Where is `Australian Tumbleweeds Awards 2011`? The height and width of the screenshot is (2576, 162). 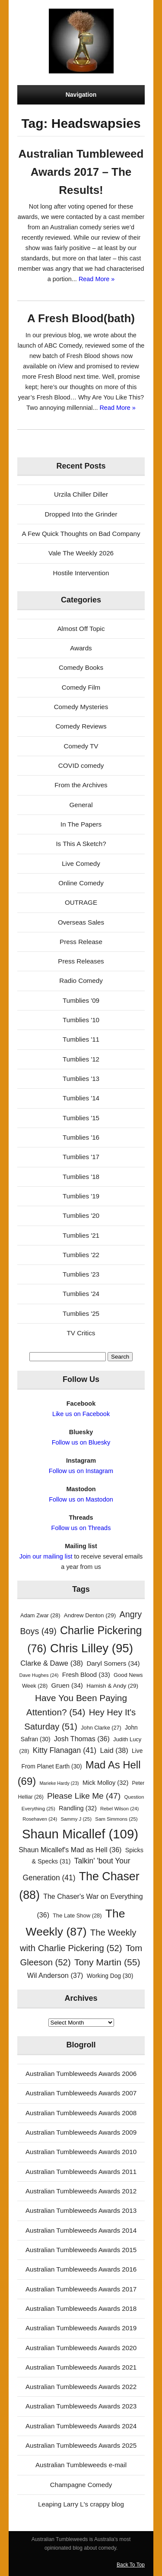
Australian Tumbleweeds Awards 2011 is located at coordinates (81, 2171).